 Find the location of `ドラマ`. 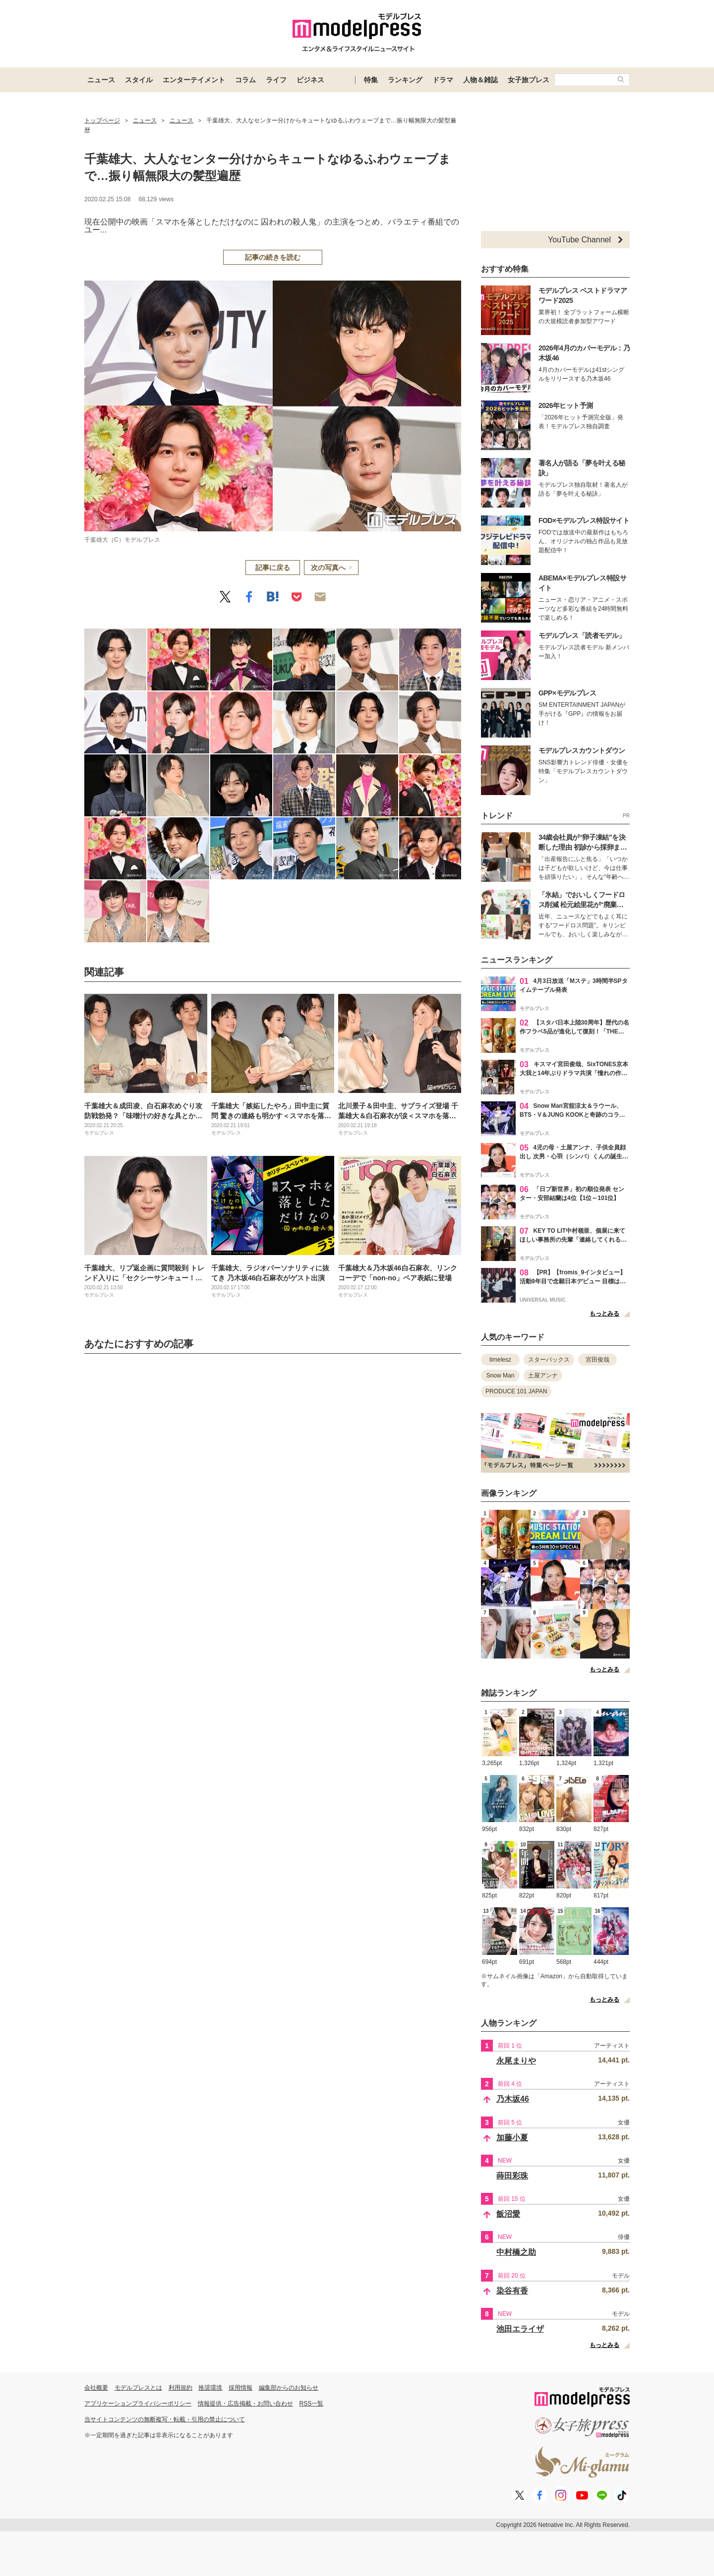

ドラマ is located at coordinates (442, 80).